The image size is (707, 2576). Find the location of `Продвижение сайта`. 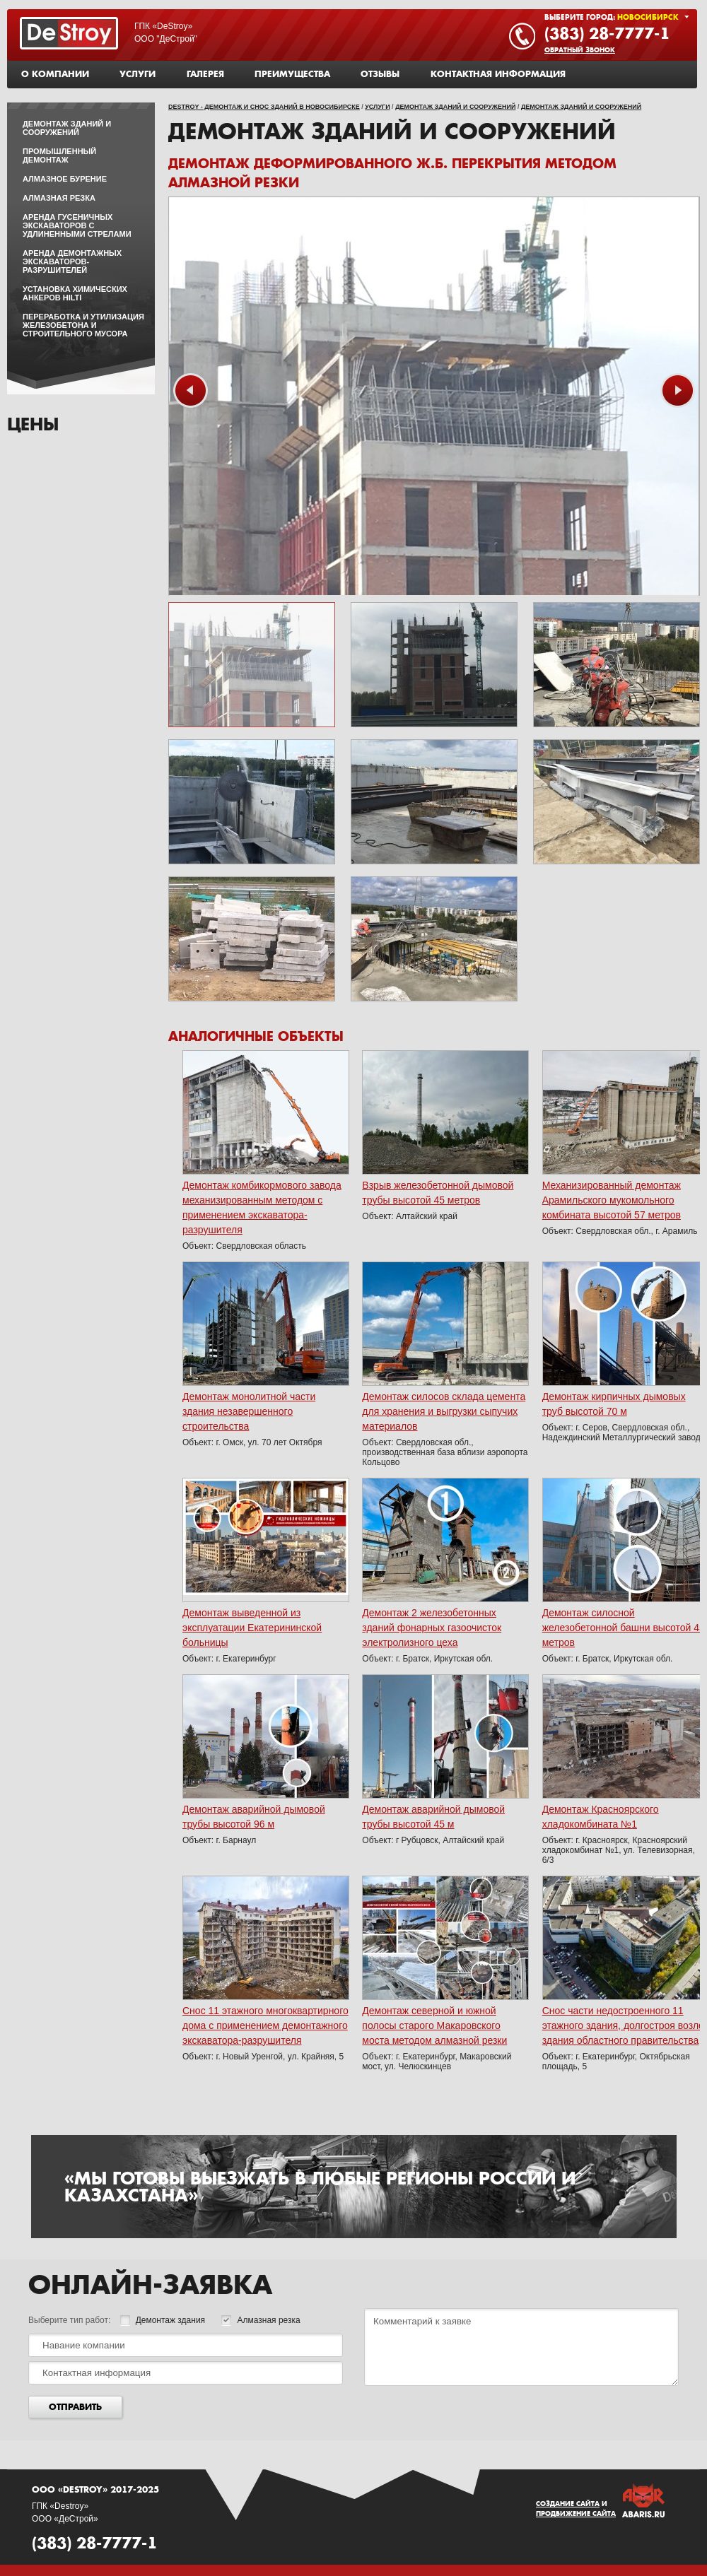

Продвижение сайта is located at coordinates (576, 2514).